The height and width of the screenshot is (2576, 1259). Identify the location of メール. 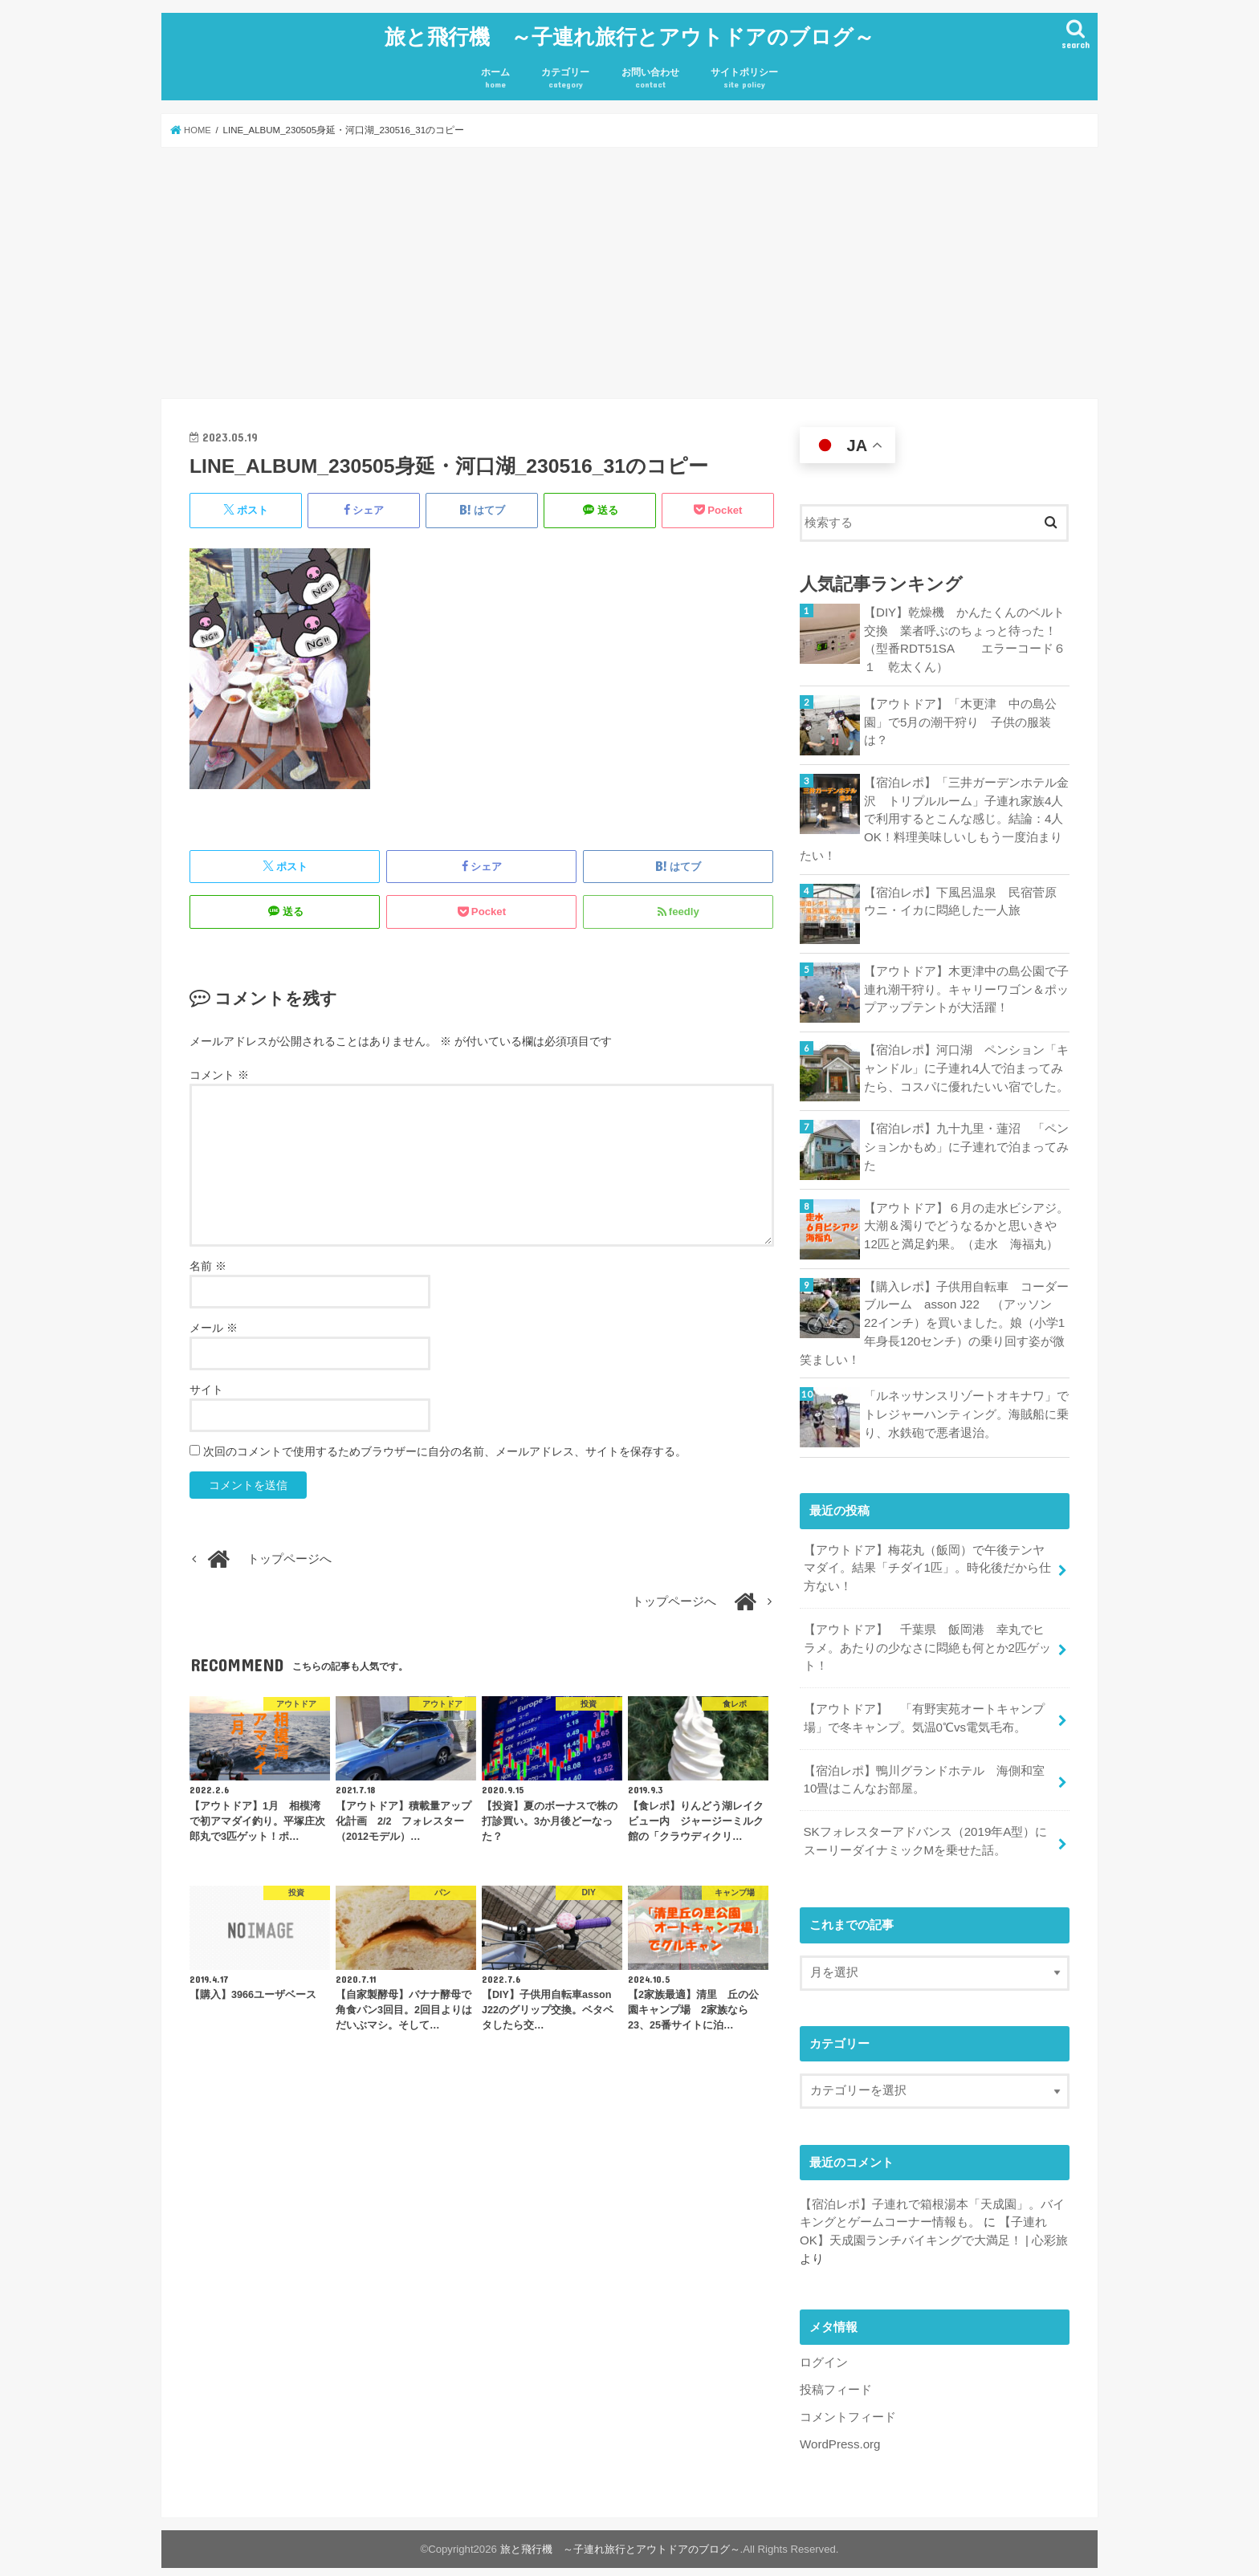
(213, 1323).